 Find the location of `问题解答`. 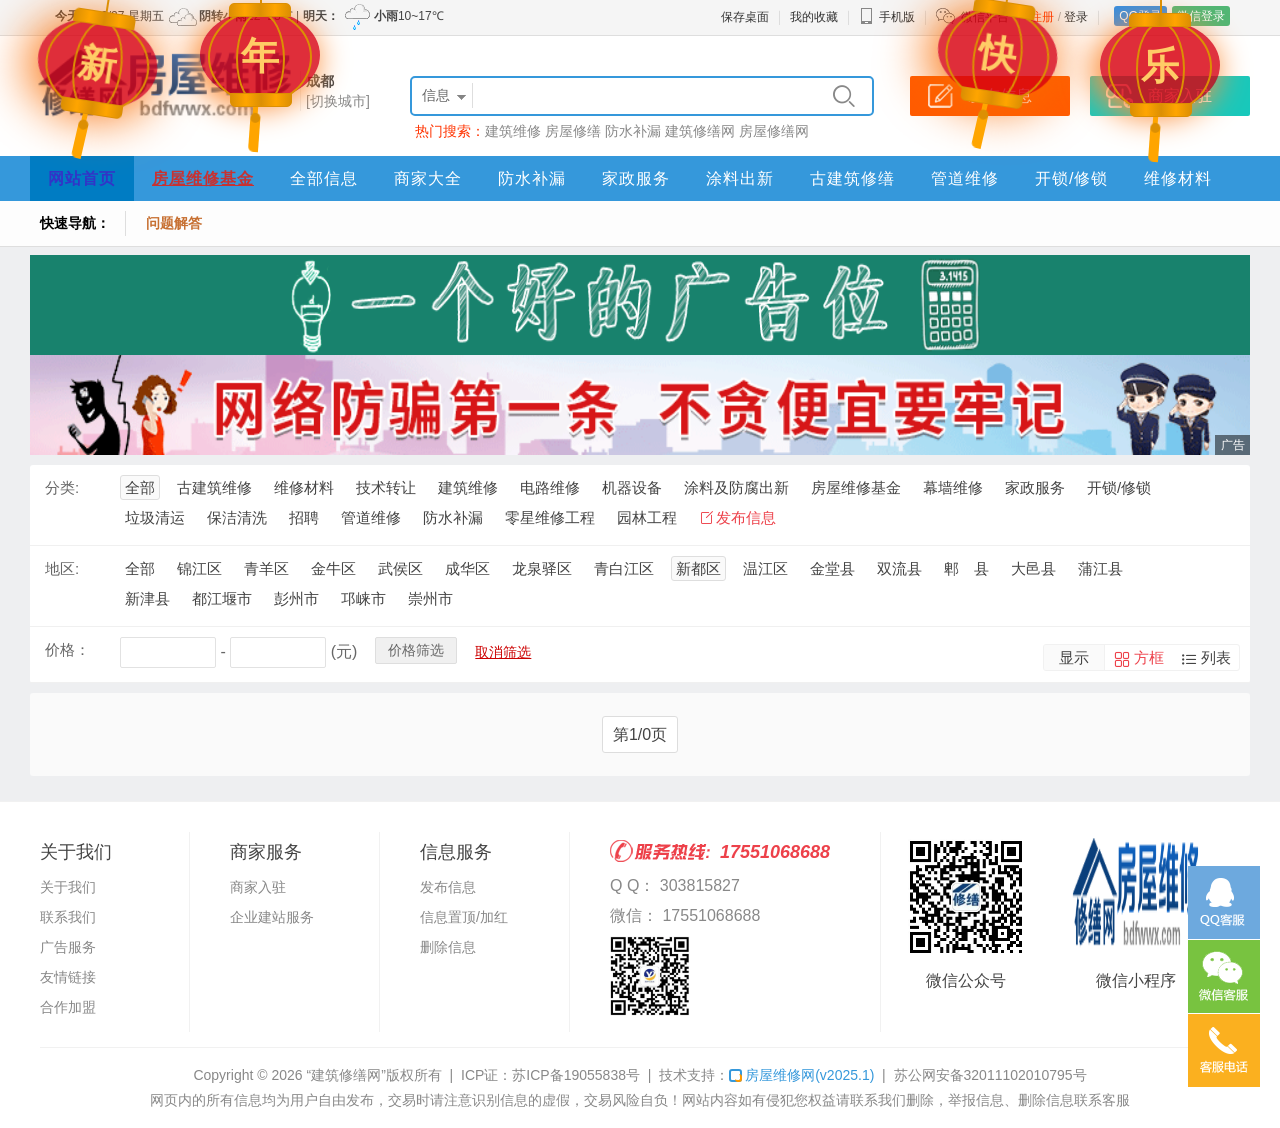

问题解答 is located at coordinates (174, 223).